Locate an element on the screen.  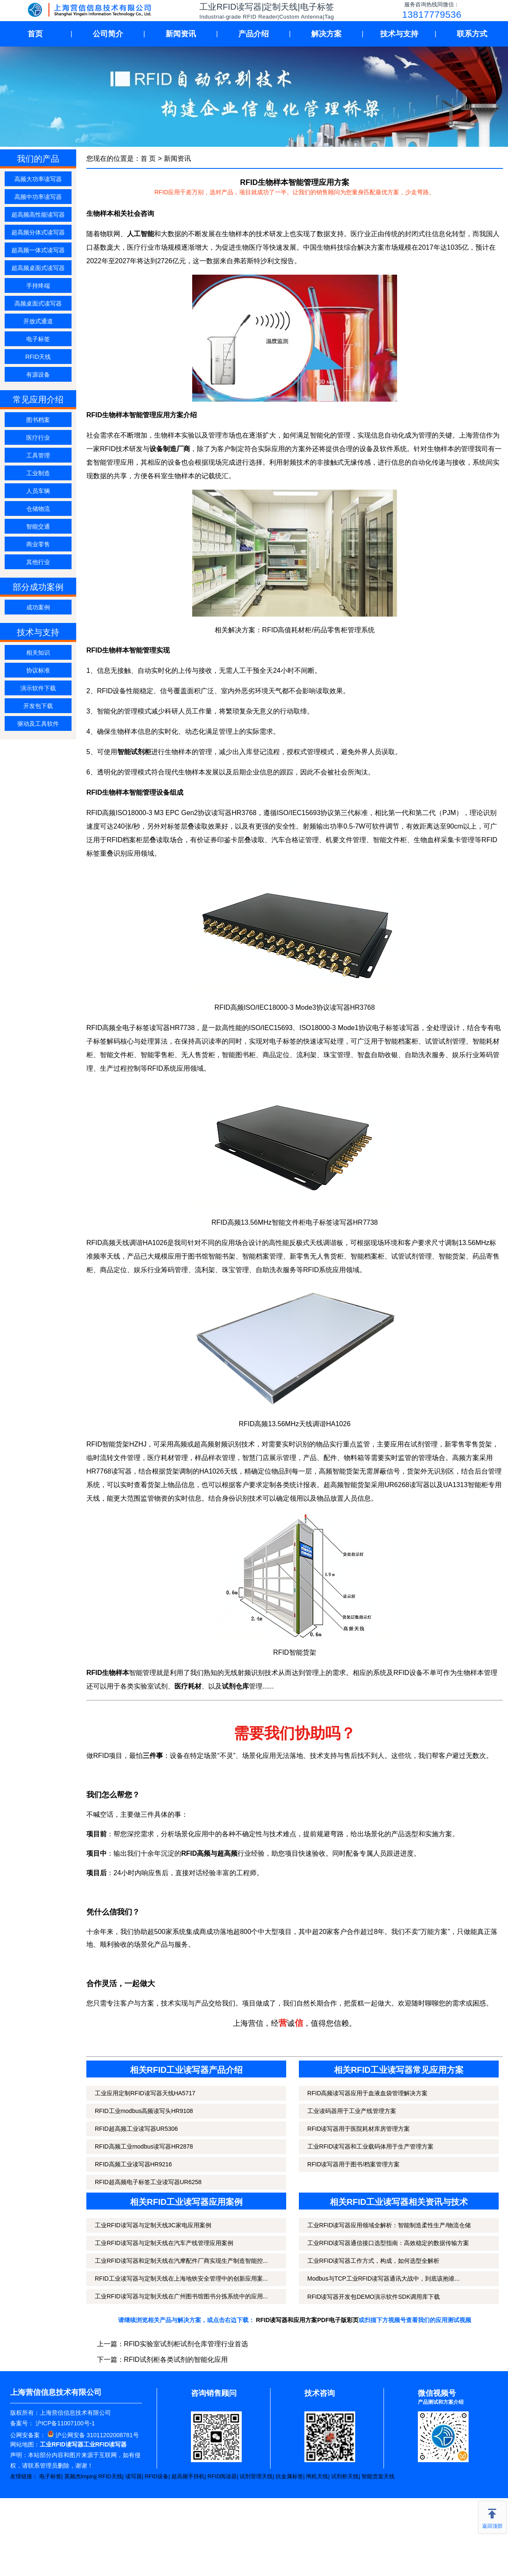
高频桌面式读写器 is located at coordinates (38, 303).